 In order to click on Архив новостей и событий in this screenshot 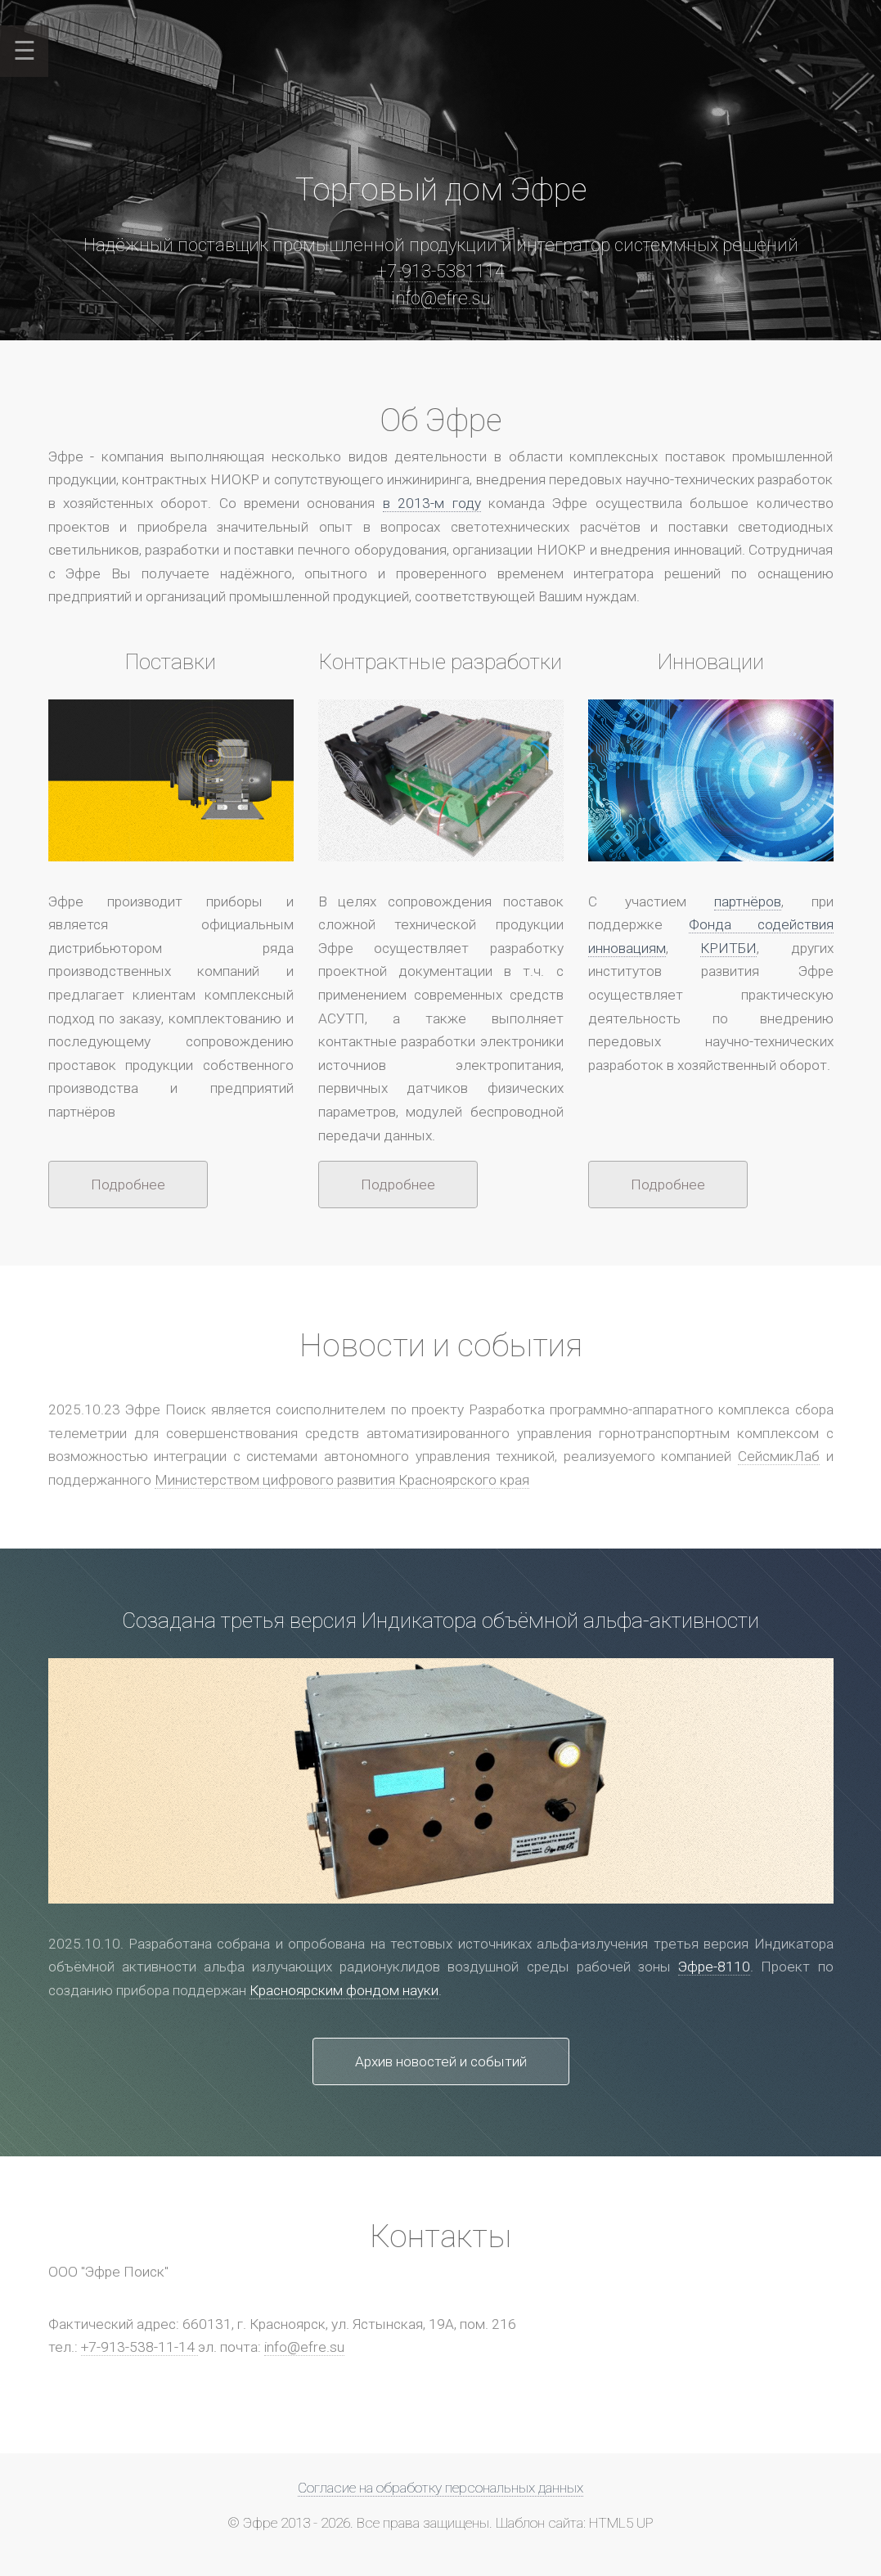, I will do `click(441, 2061)`.